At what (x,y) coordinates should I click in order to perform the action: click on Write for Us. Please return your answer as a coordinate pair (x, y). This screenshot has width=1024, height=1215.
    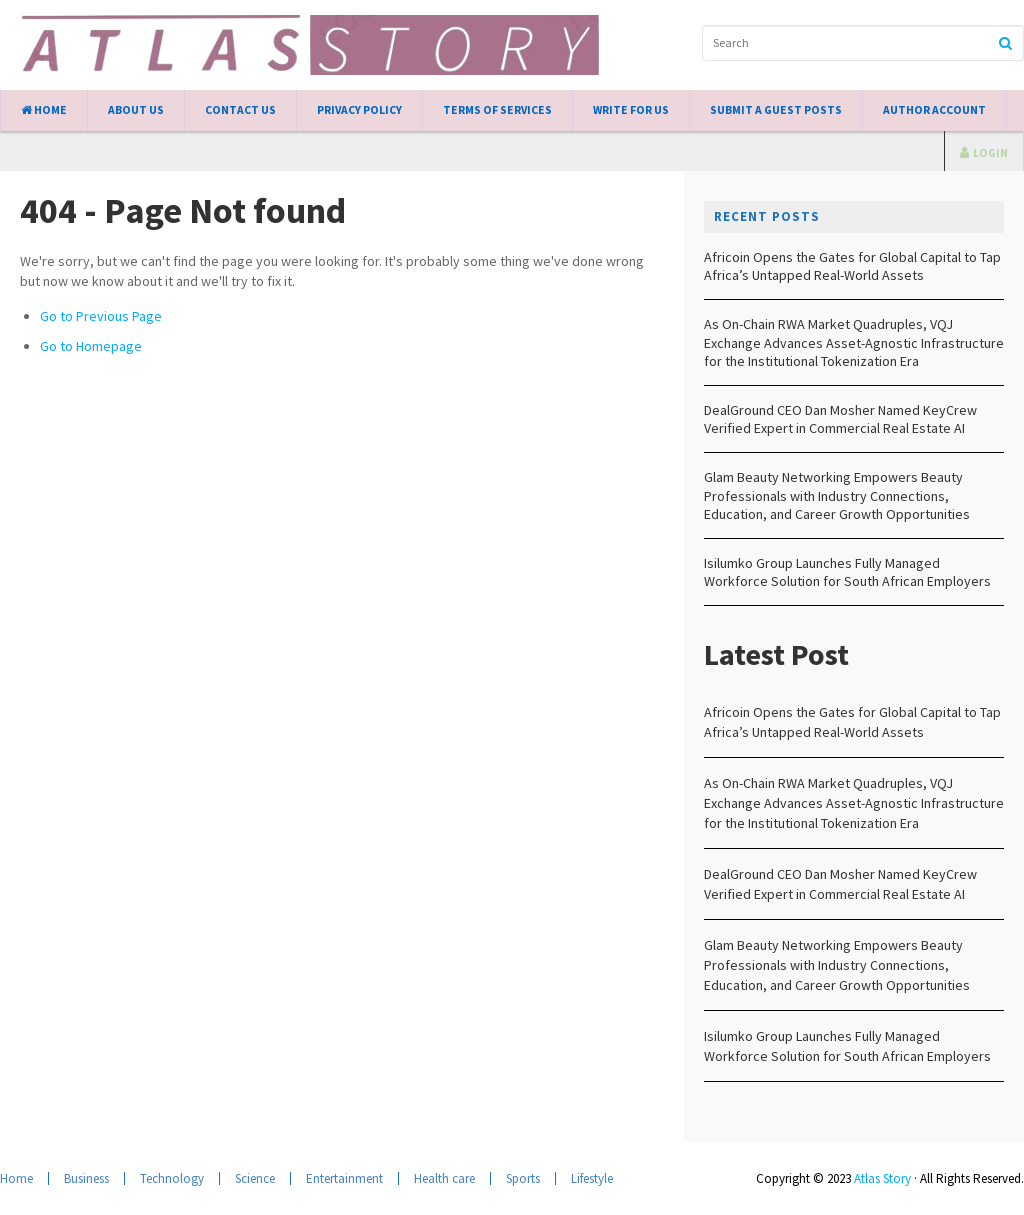
    Looking at the image, I should click on (631, 110).